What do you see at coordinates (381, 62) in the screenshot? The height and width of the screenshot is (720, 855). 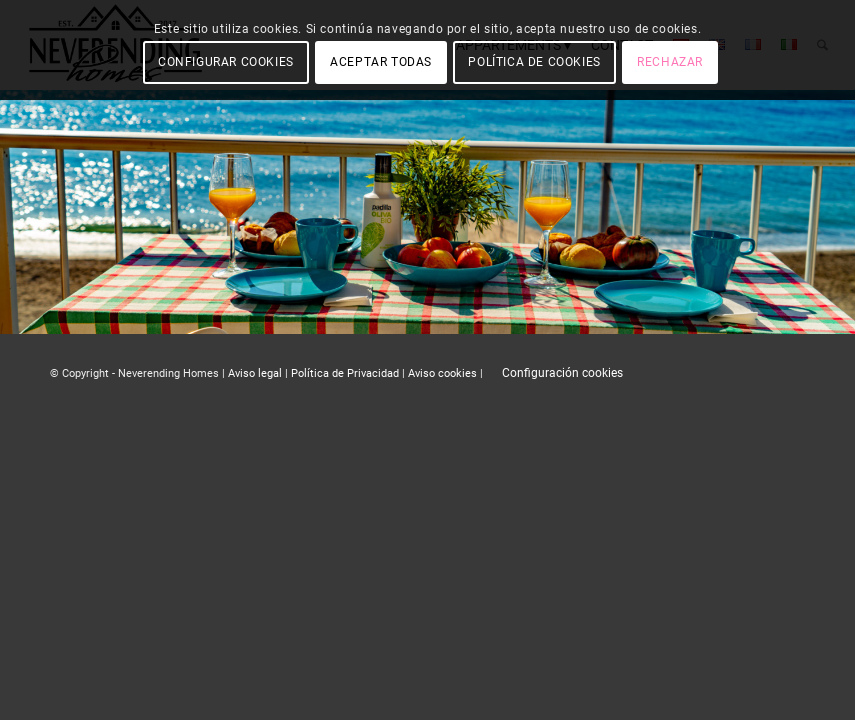 I see `ACEPTAR TODAS` at bounding box center [381, 62].